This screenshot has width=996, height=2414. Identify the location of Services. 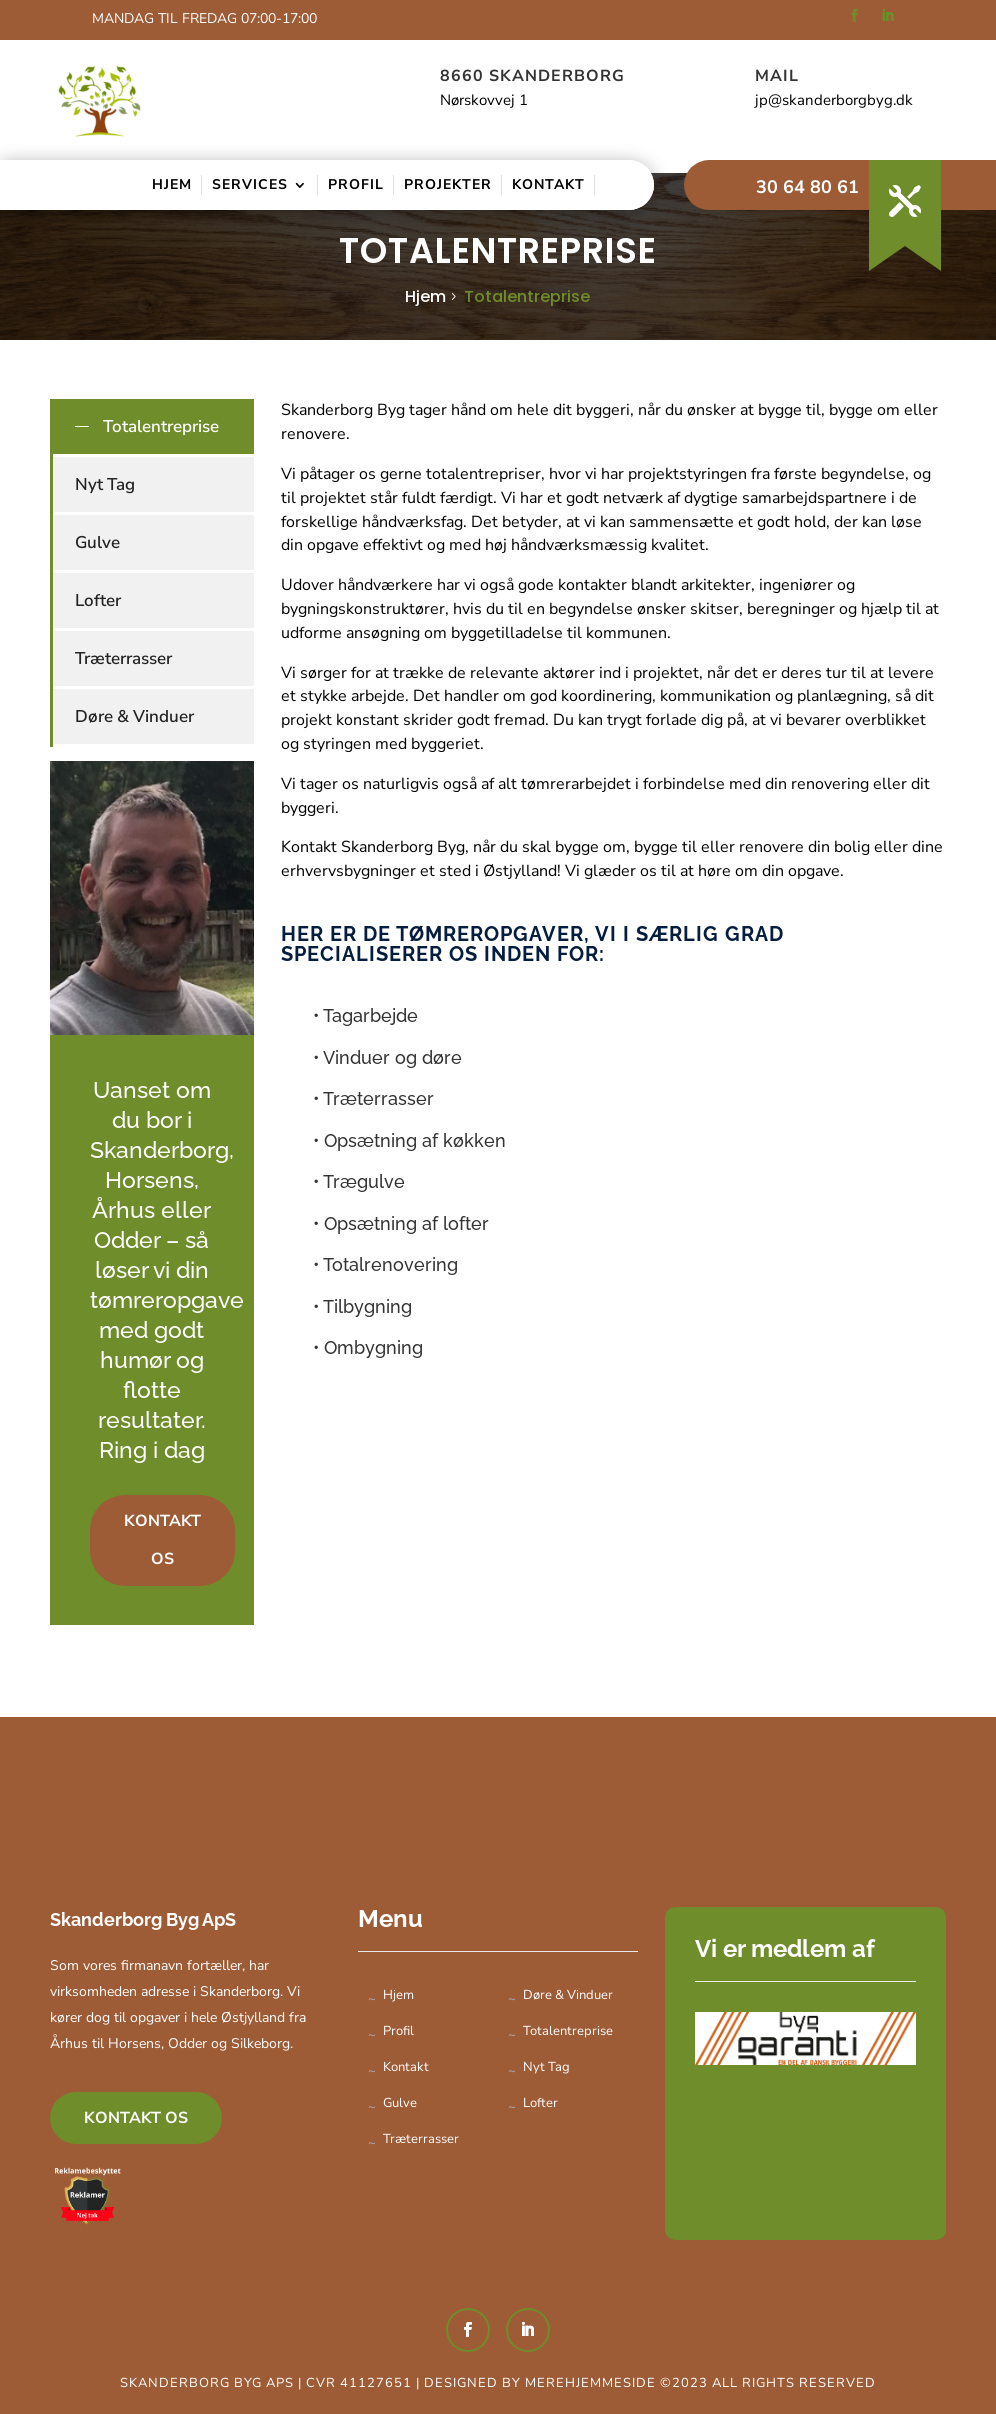
(250, 184).